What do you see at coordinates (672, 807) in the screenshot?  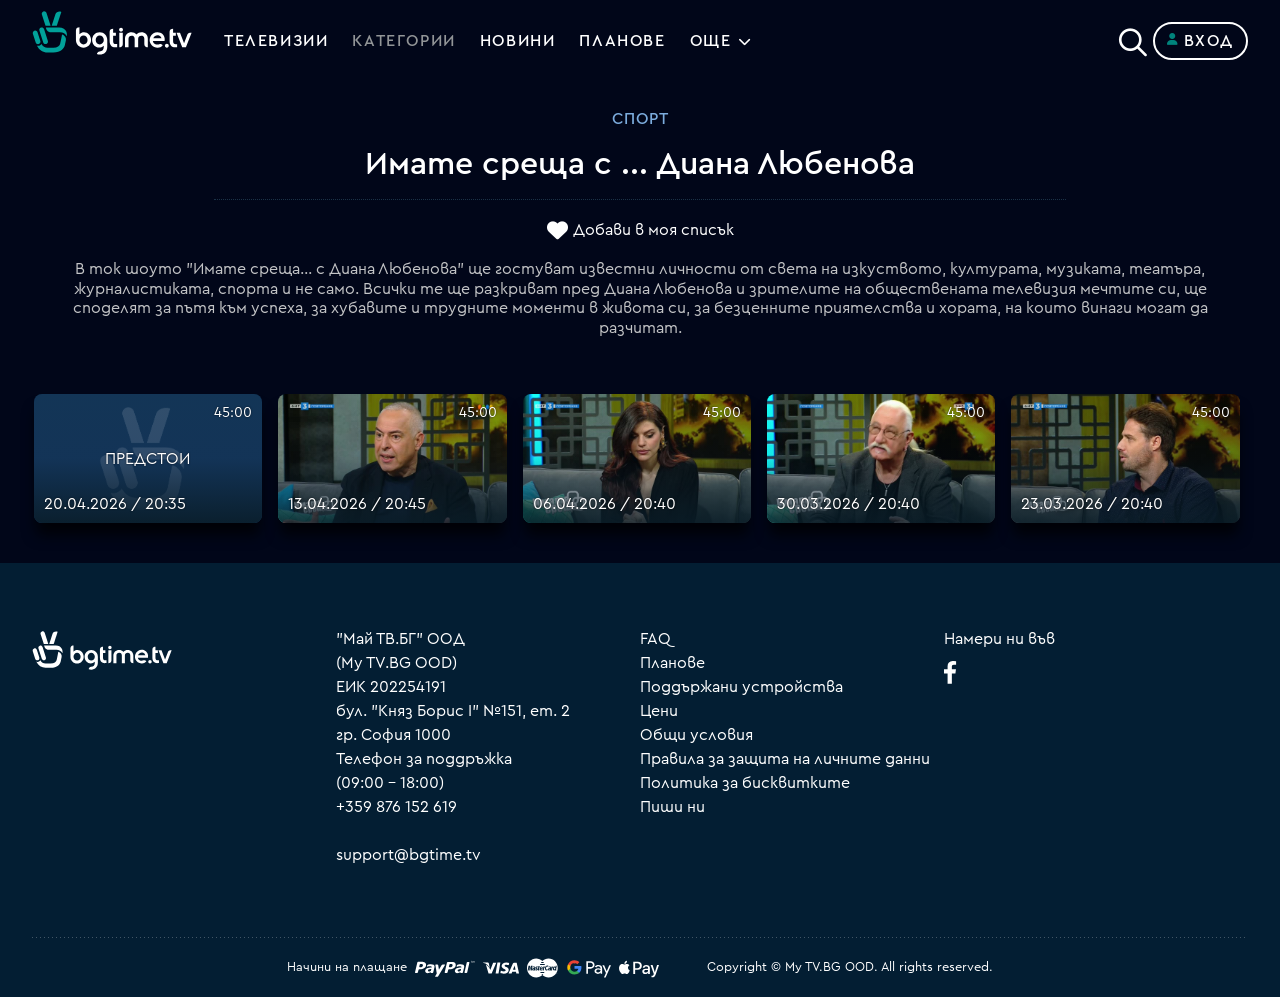 I see `Пиши ни` at bounding box center [672, 807].